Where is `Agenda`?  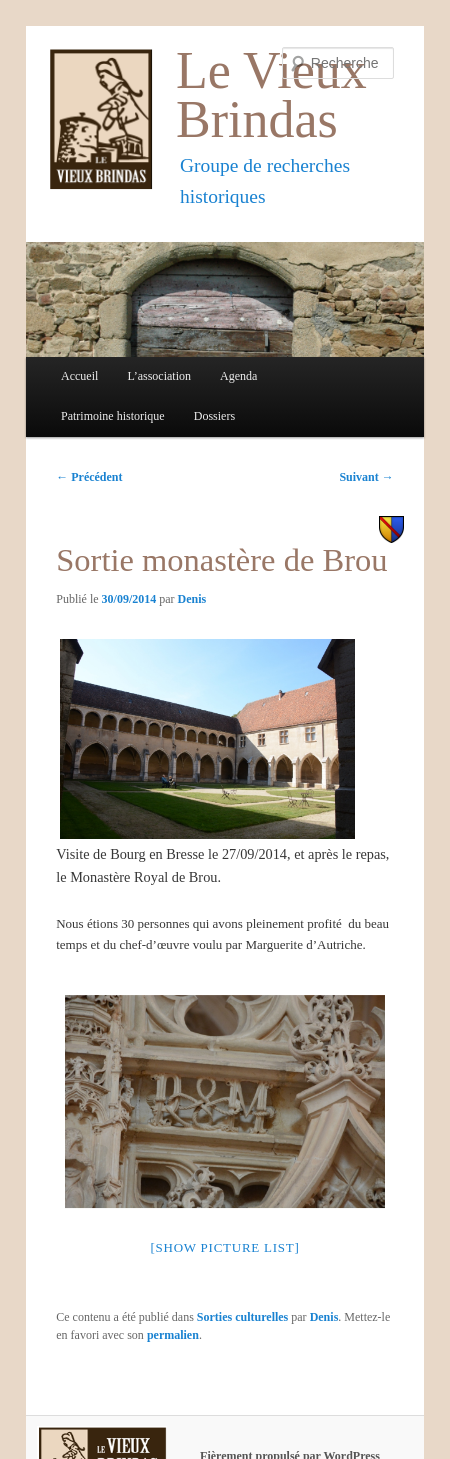
Agenda is located at coordinates (238, 376).